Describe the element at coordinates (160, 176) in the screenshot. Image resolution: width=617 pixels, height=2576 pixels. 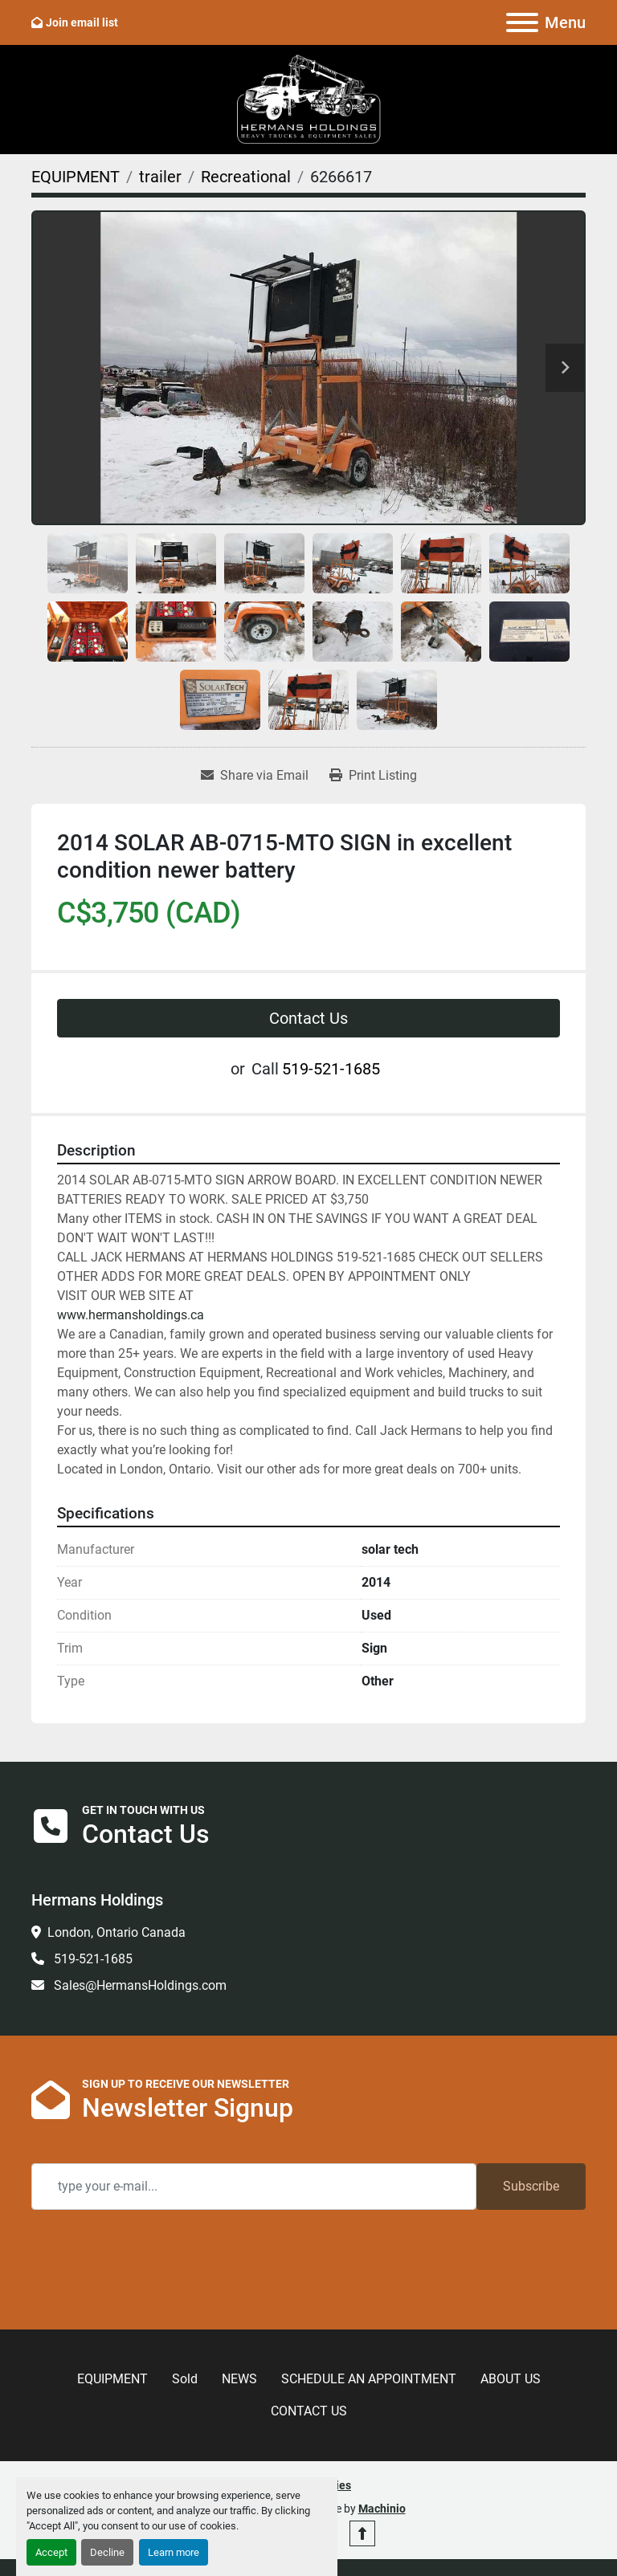
I see `[trailer]` at that location.